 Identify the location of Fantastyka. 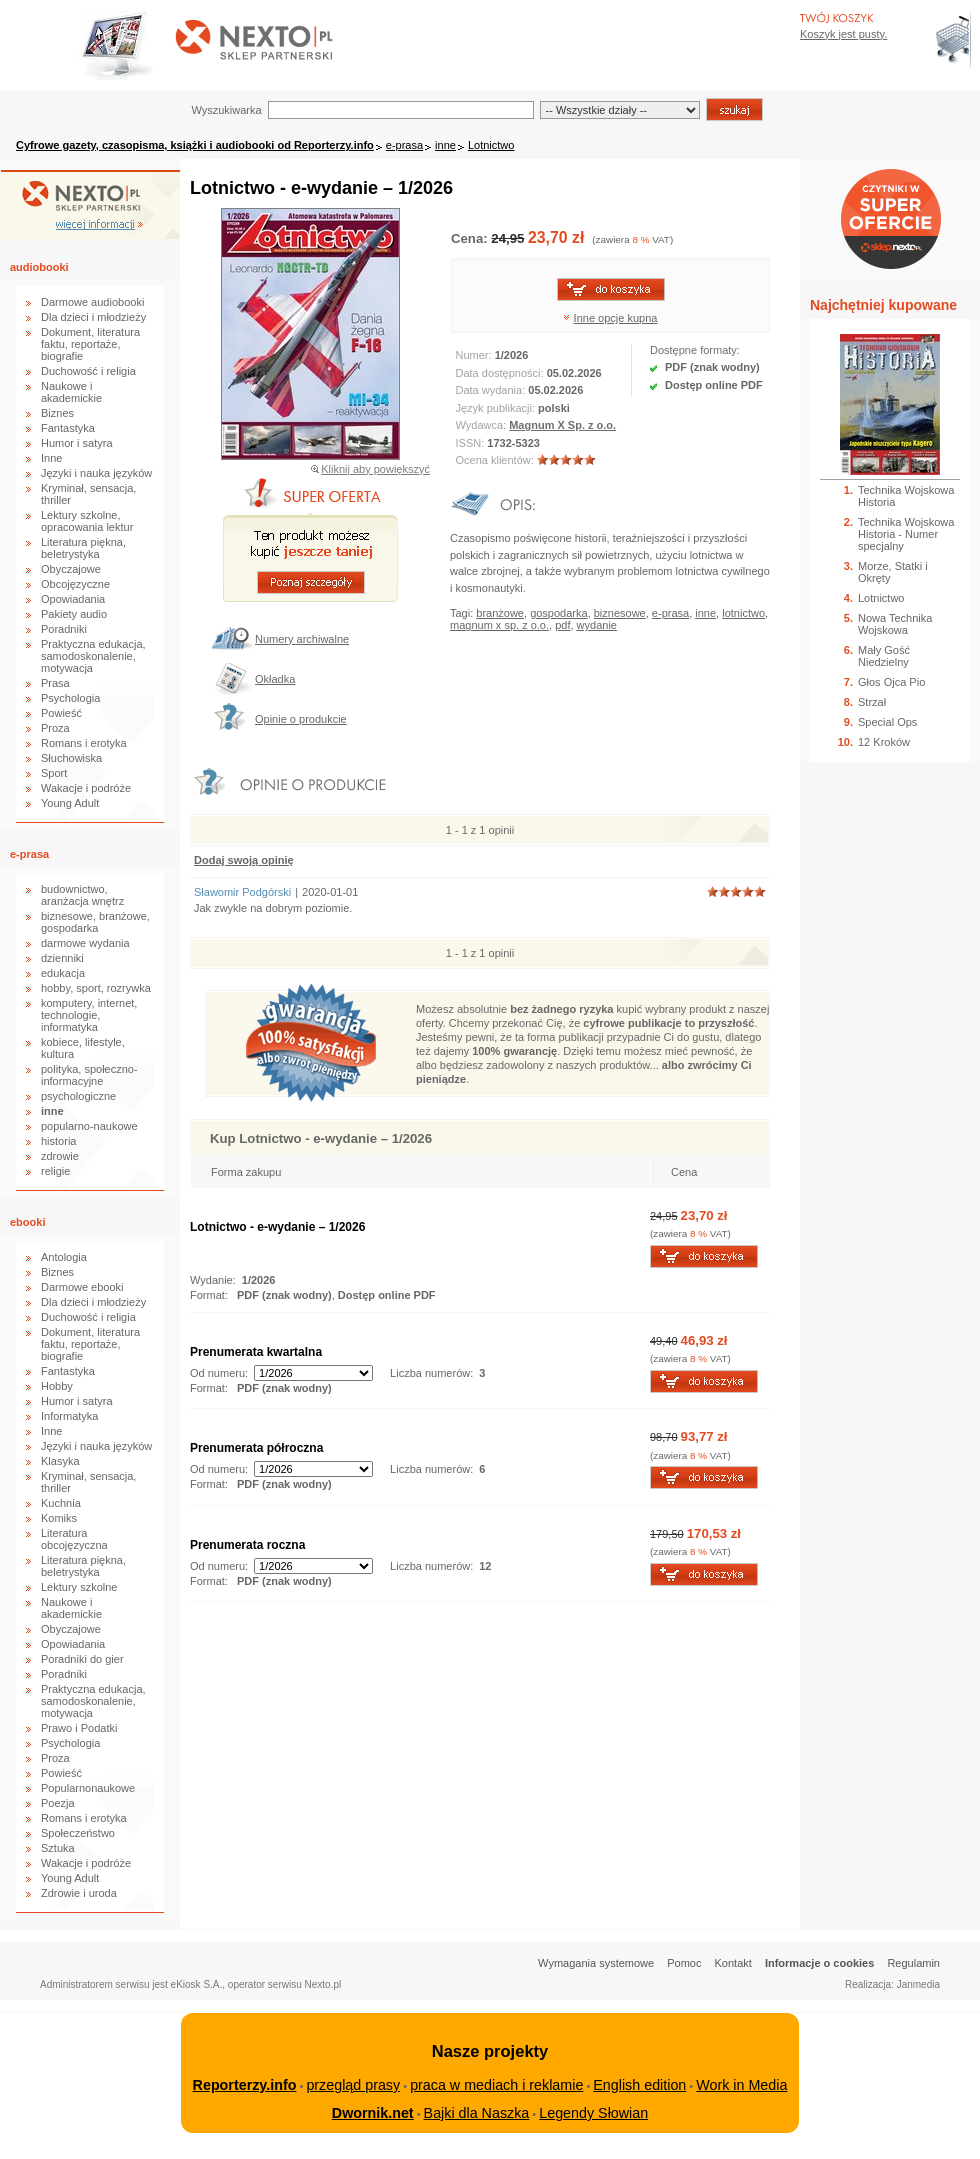
(68, 428).